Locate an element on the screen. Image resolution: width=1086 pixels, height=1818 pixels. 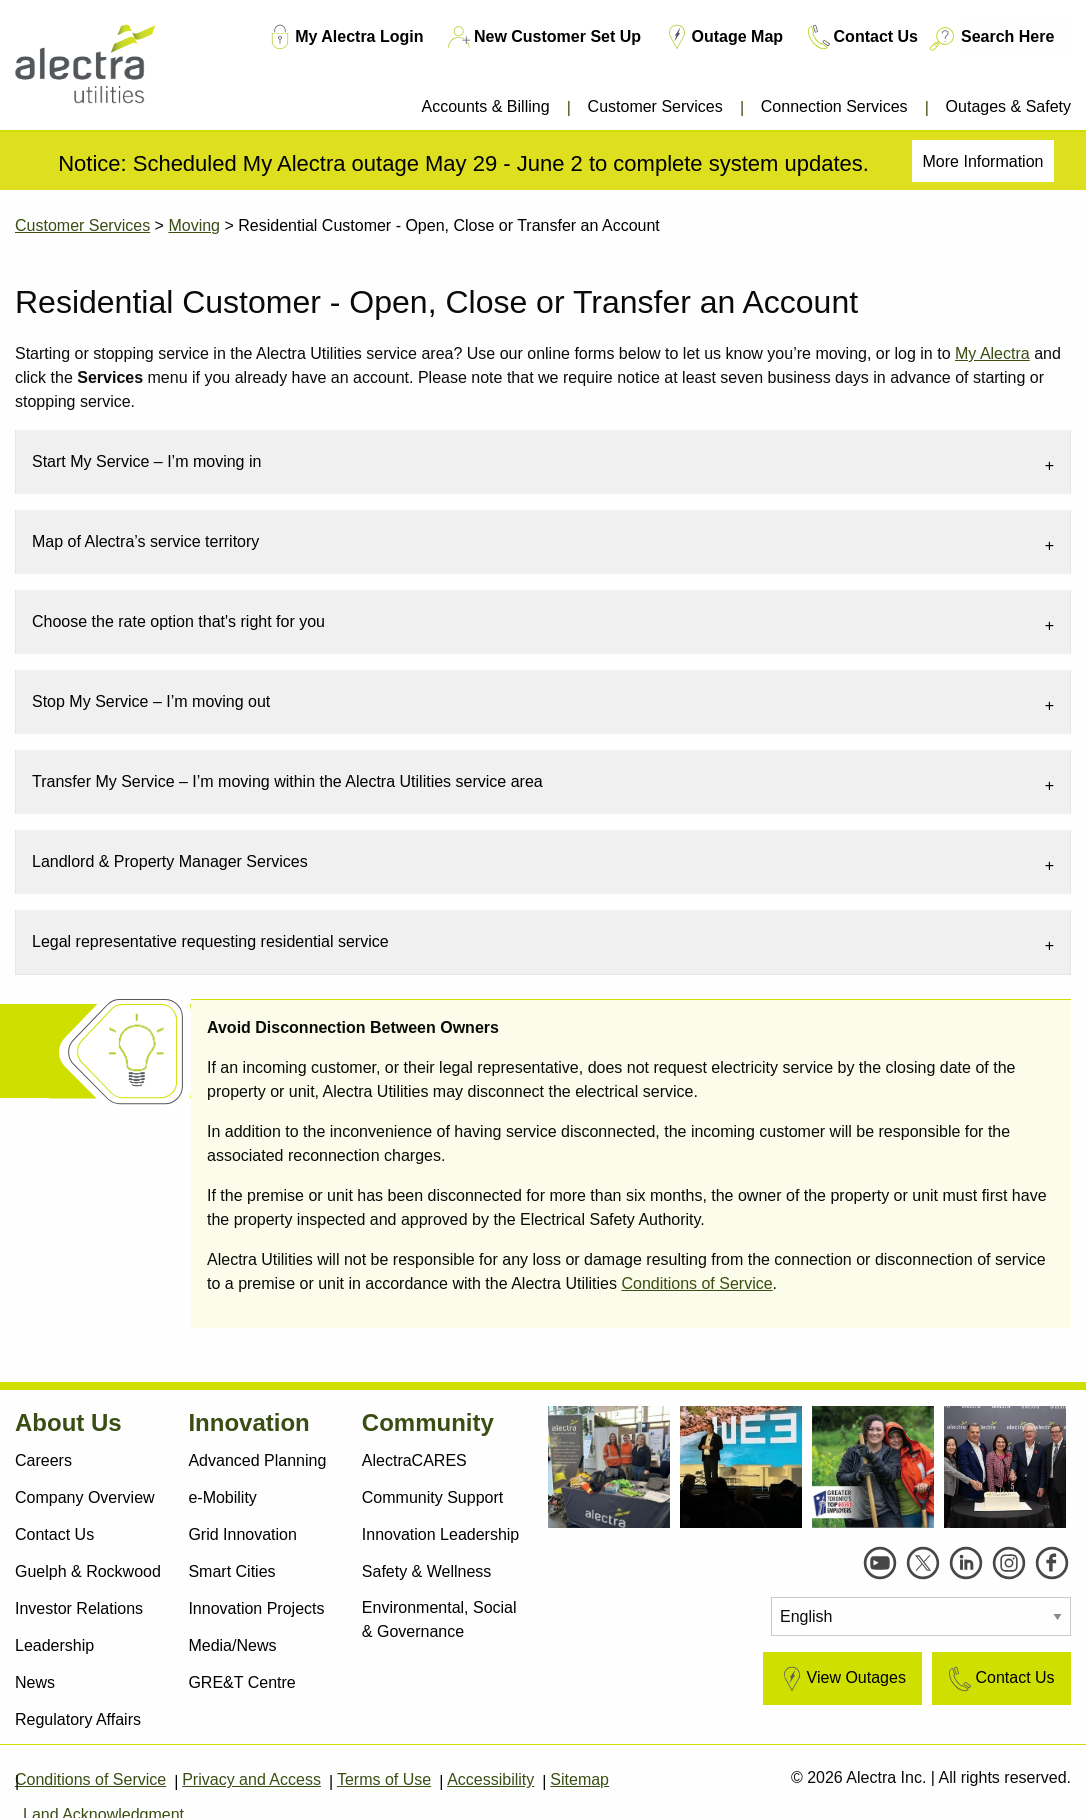
Media/News is located at coordinates (232, 1645).